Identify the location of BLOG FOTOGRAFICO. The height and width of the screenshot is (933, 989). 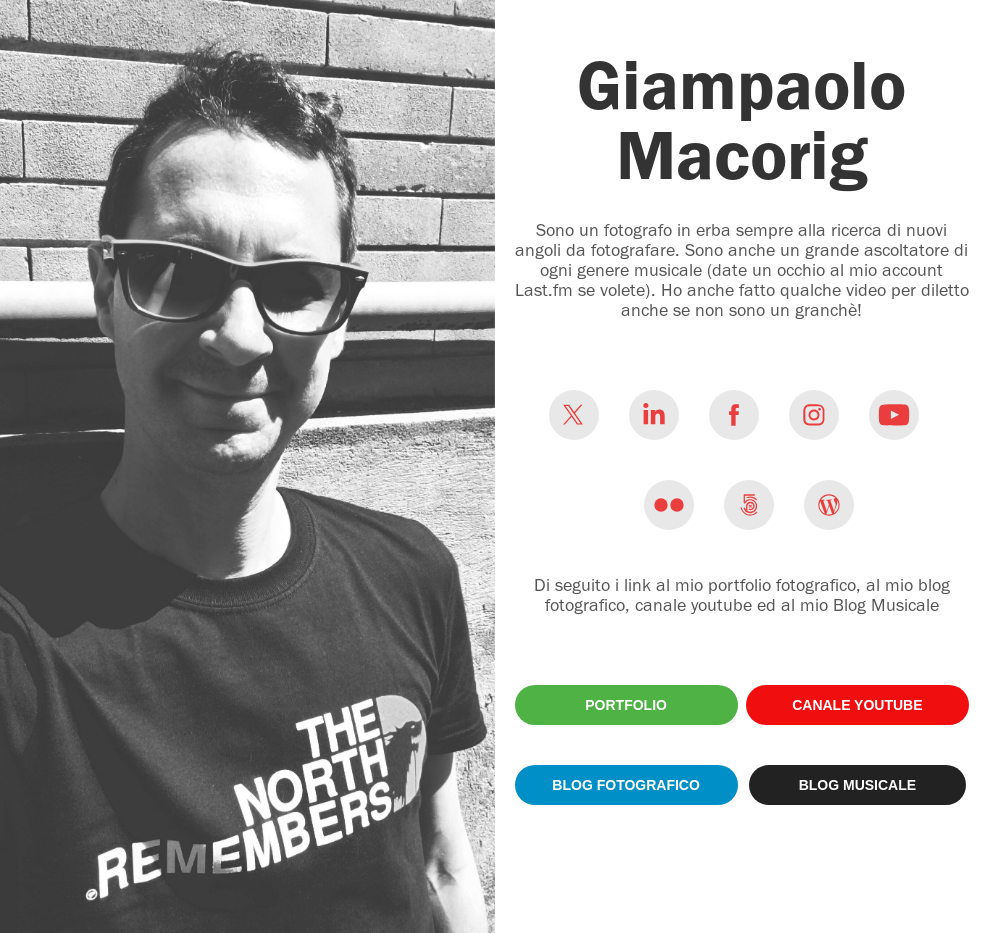
(626, 785).